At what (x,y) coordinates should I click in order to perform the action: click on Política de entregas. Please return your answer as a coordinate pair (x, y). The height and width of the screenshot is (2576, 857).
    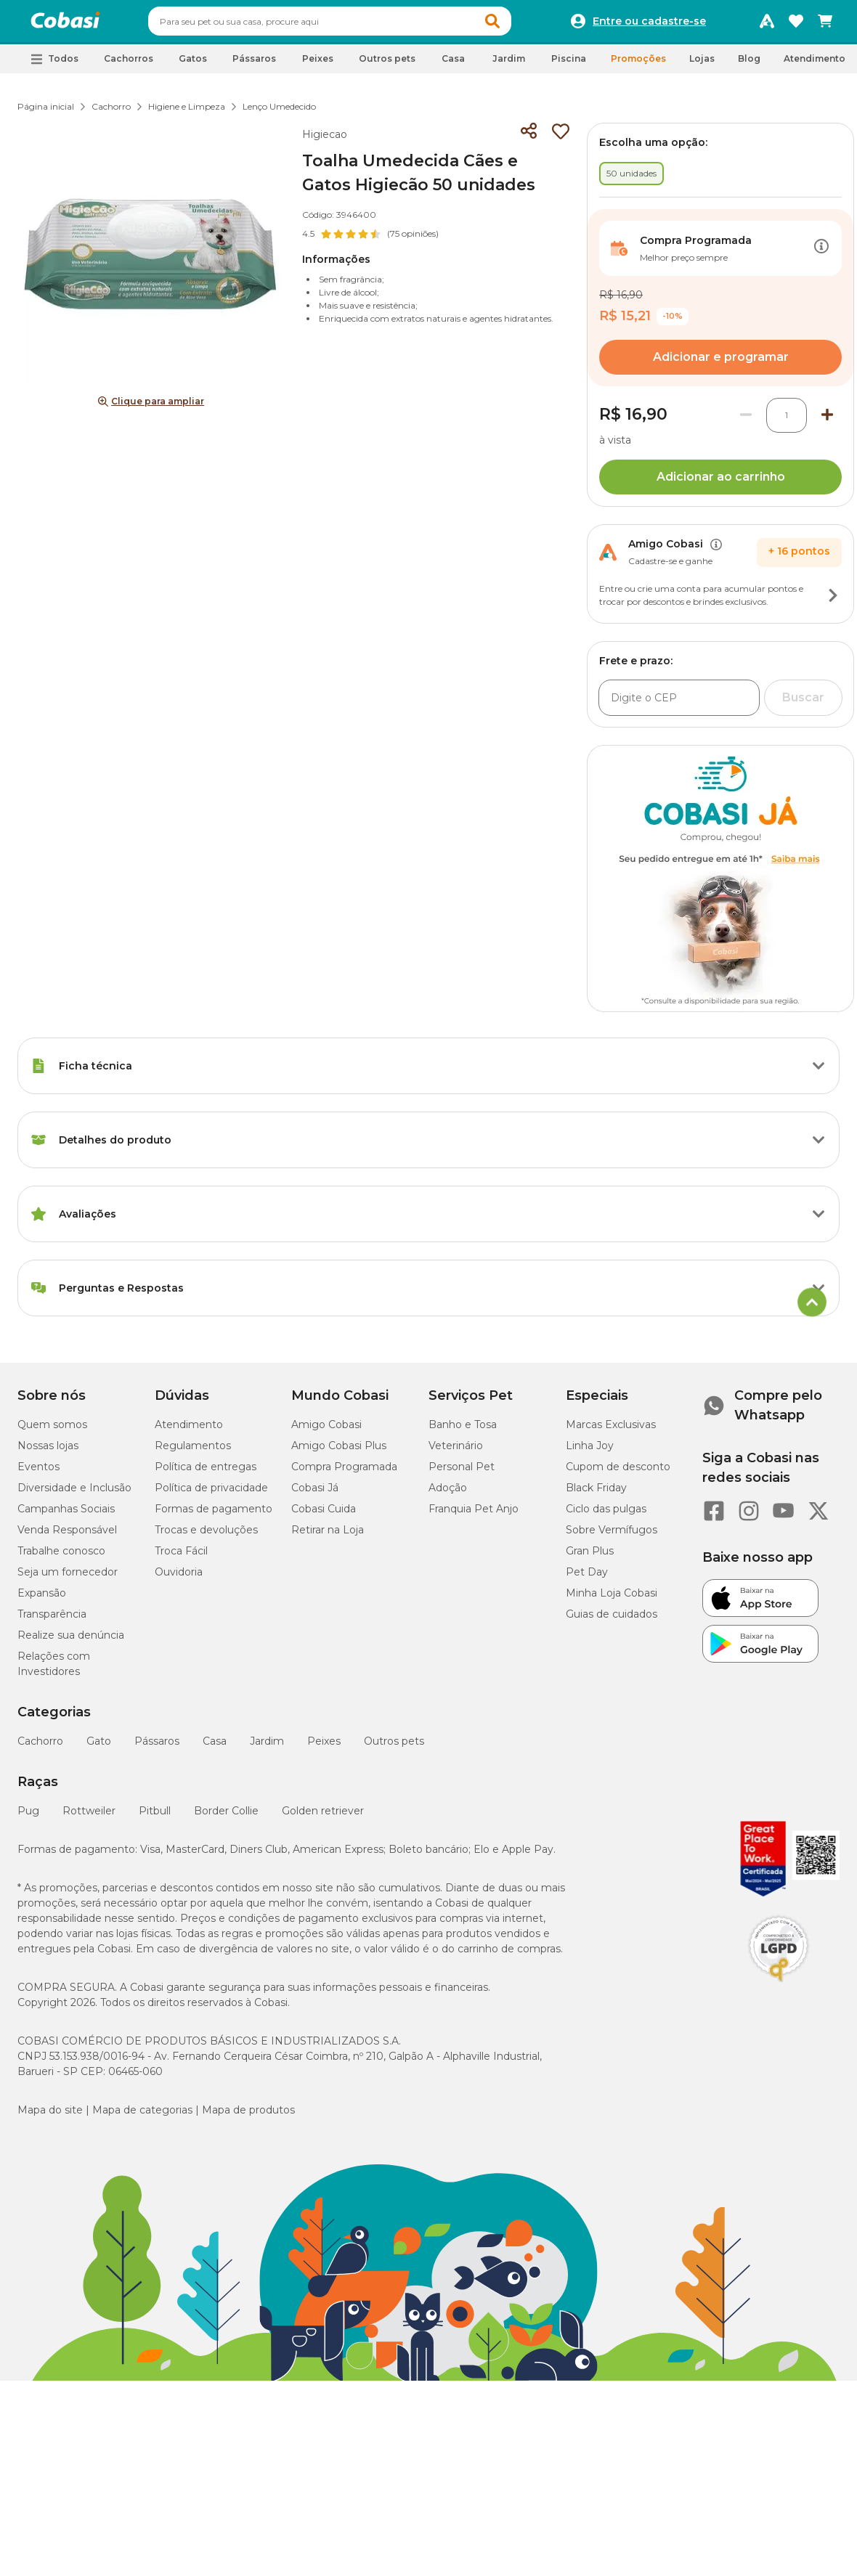
    Looking at the image, I should click on (205, 1473).